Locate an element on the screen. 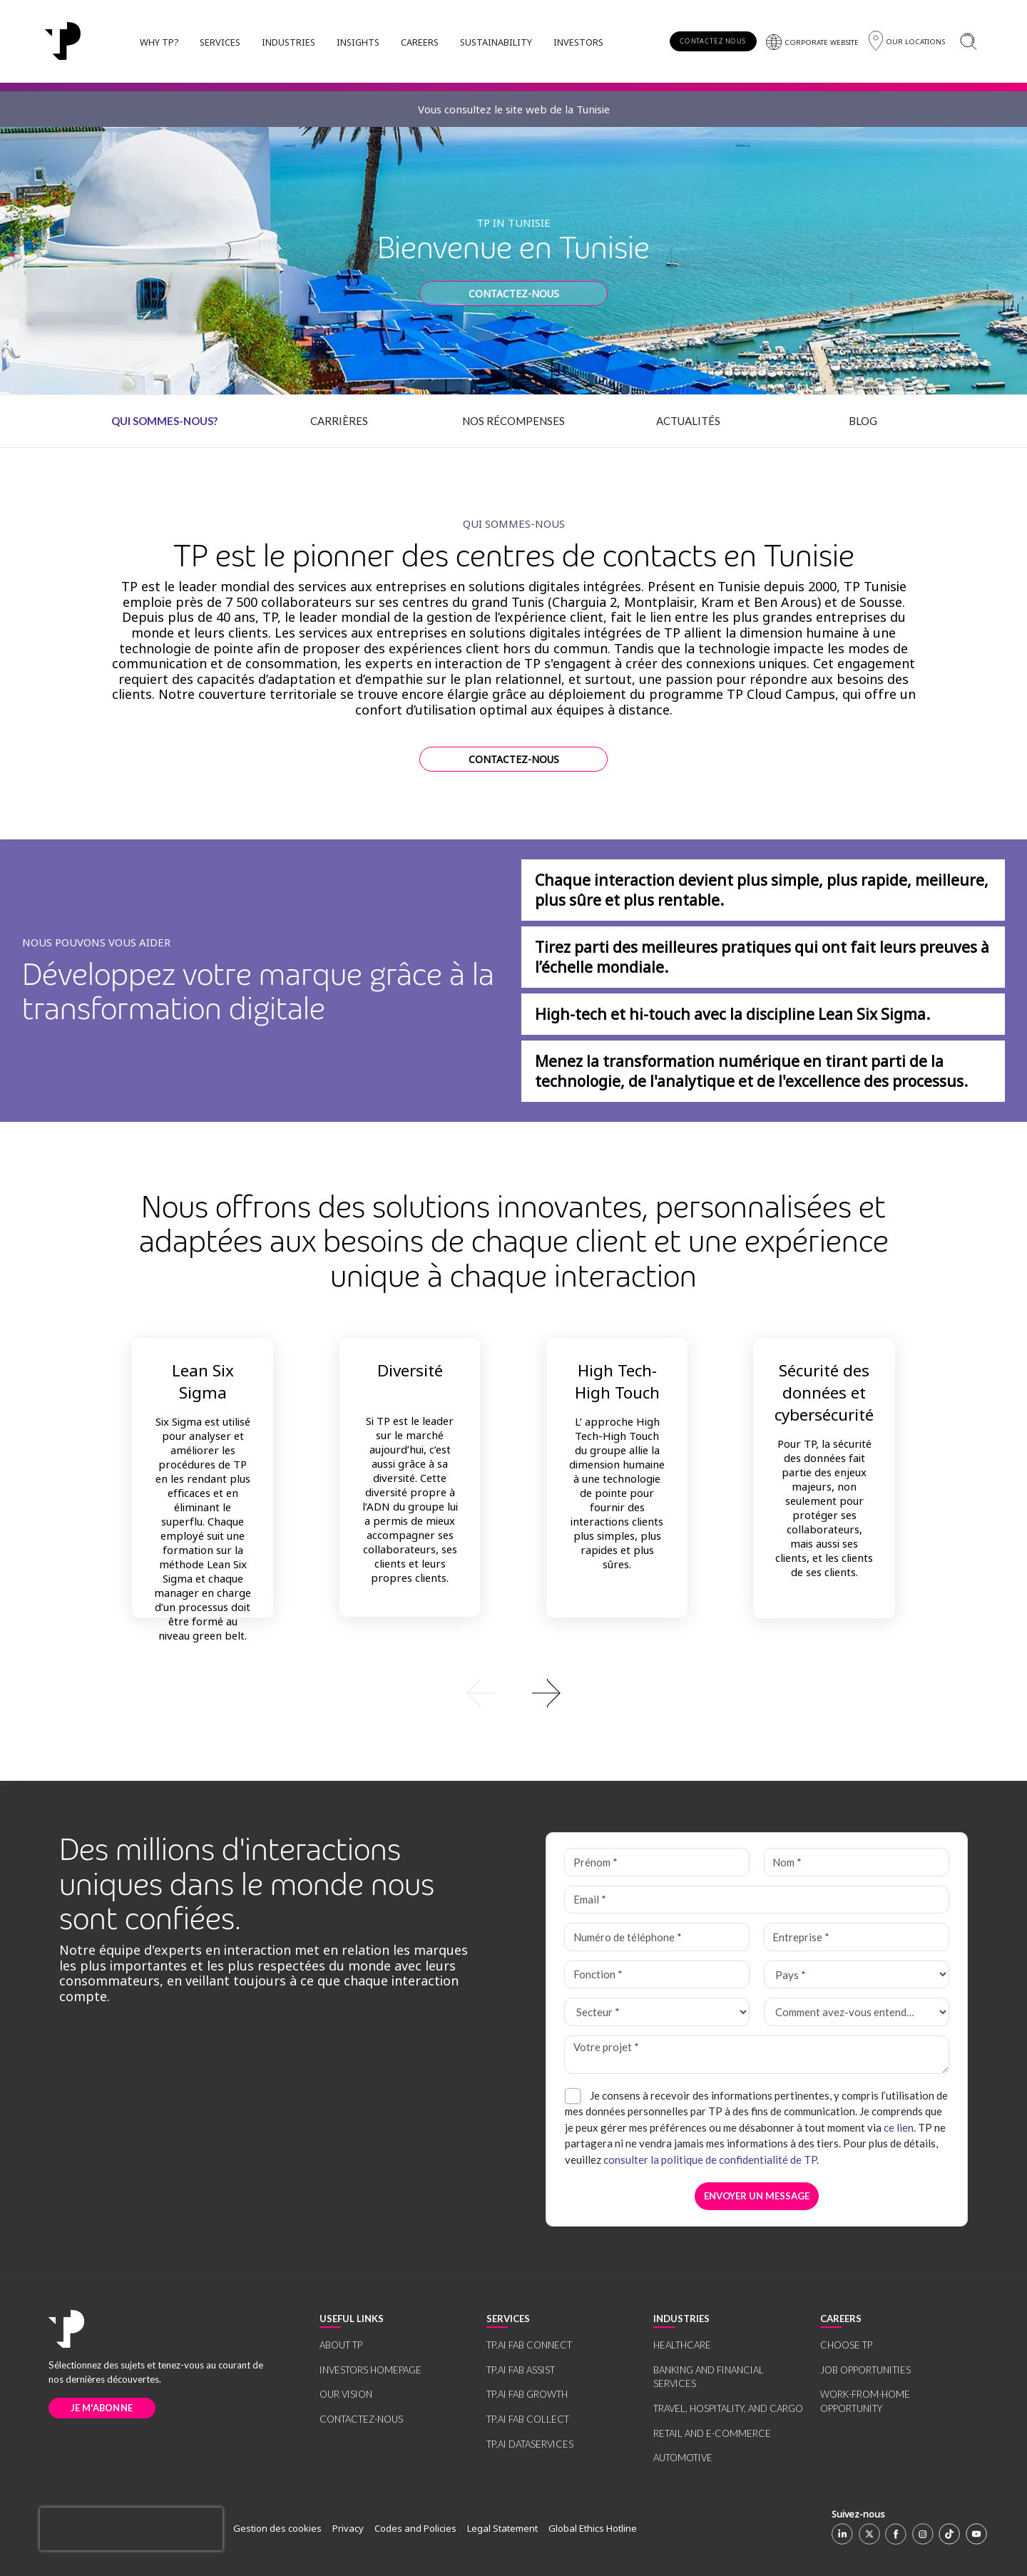 Image resolution: width=1027 pixels, height=2576 pixels. JOB OPPORTUNITIES is located at coordinates (865, 2370).